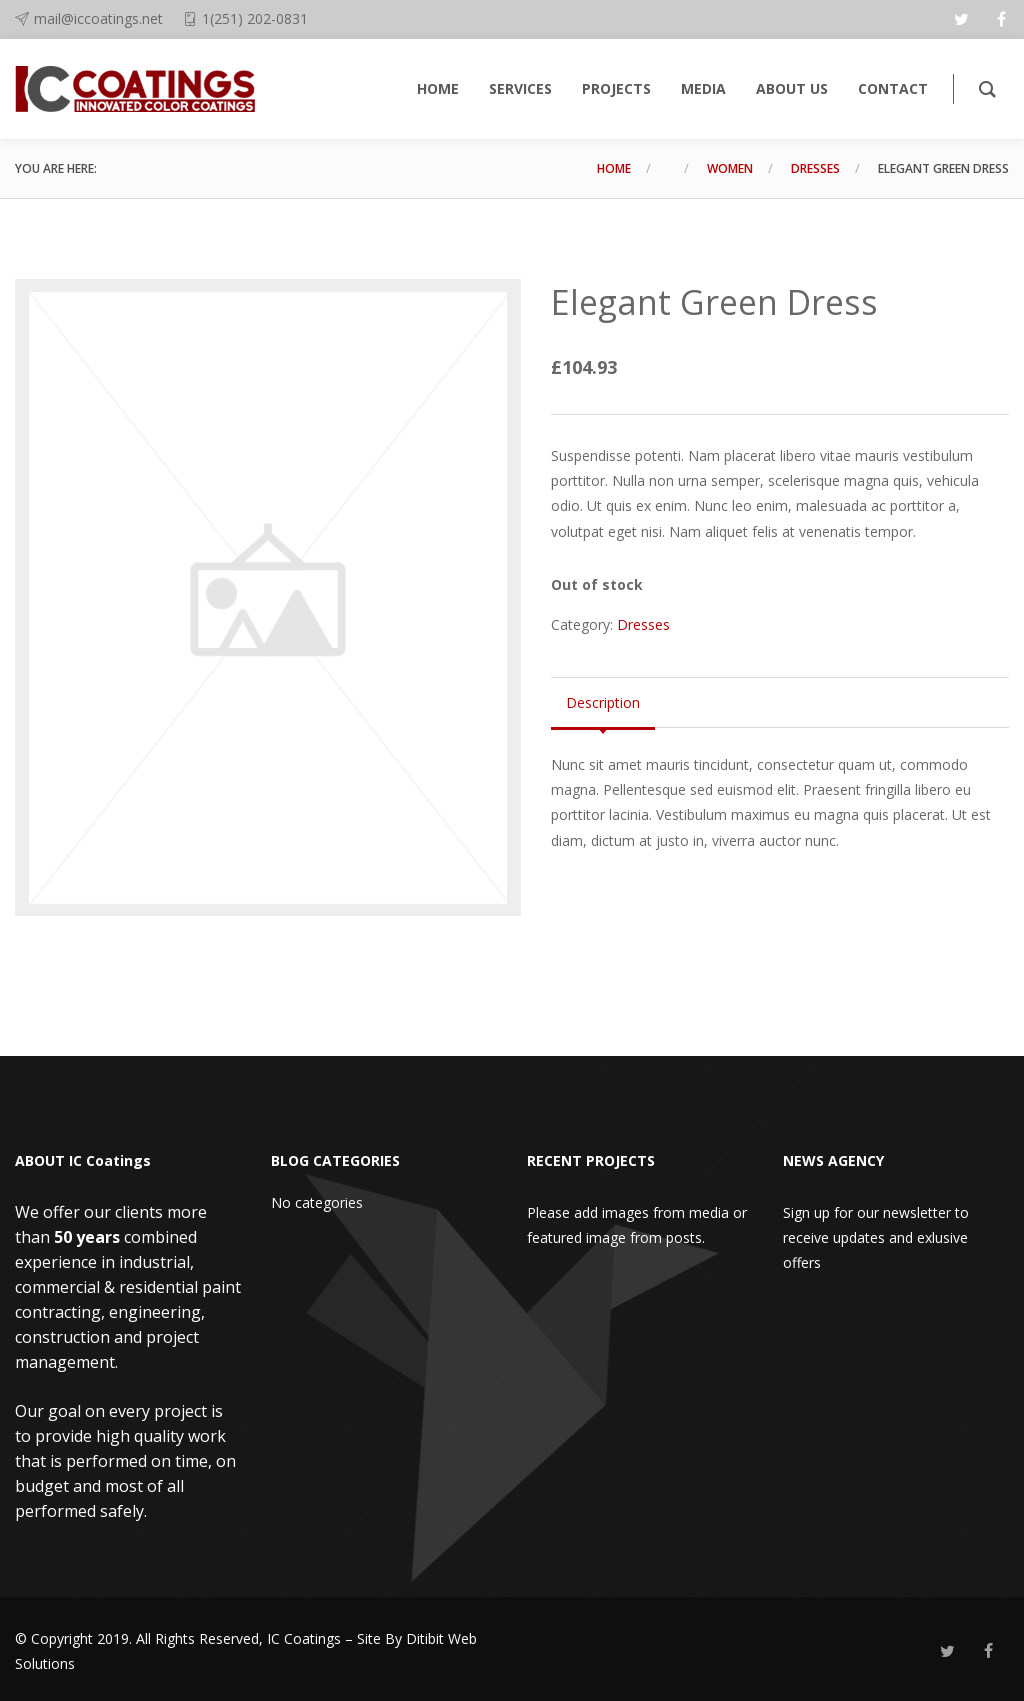  What do you see at coordinates (603, 702) in the screenshot?
I see `Description [tab]` at bounding box center [603, 702].